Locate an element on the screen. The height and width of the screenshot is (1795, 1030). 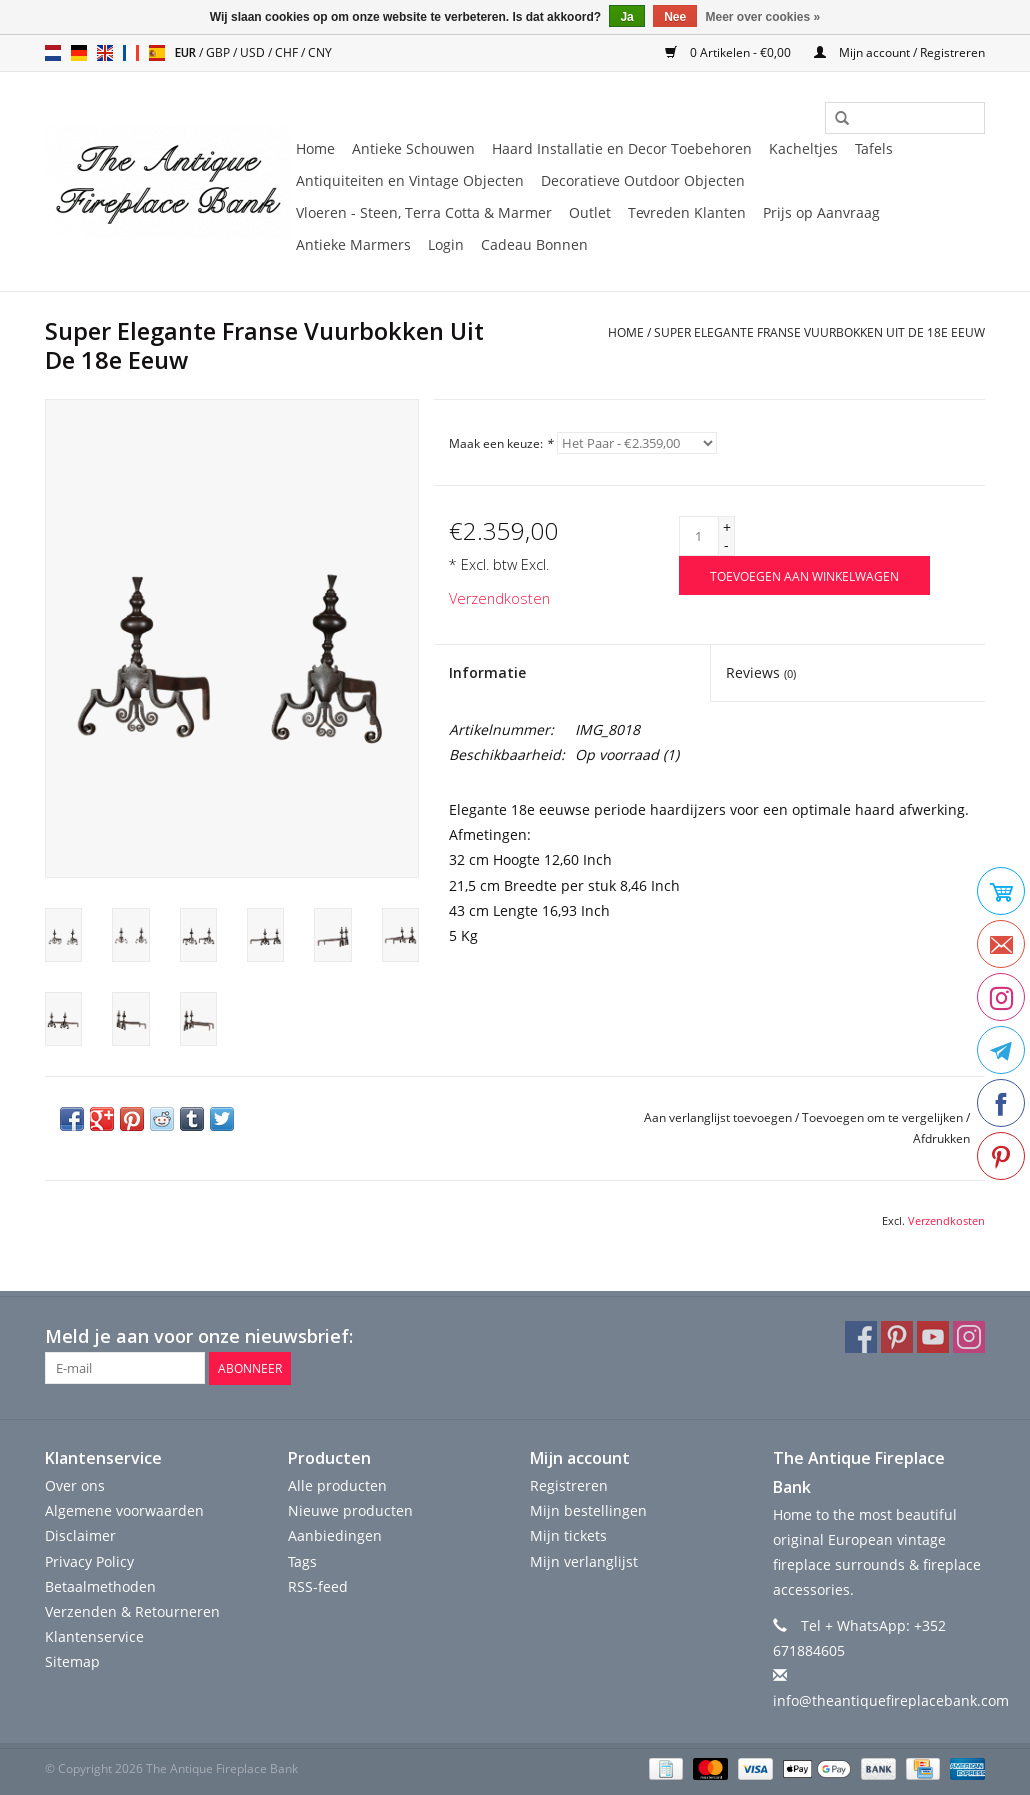
Antieke Marmers is located at coordinates (353, 244).